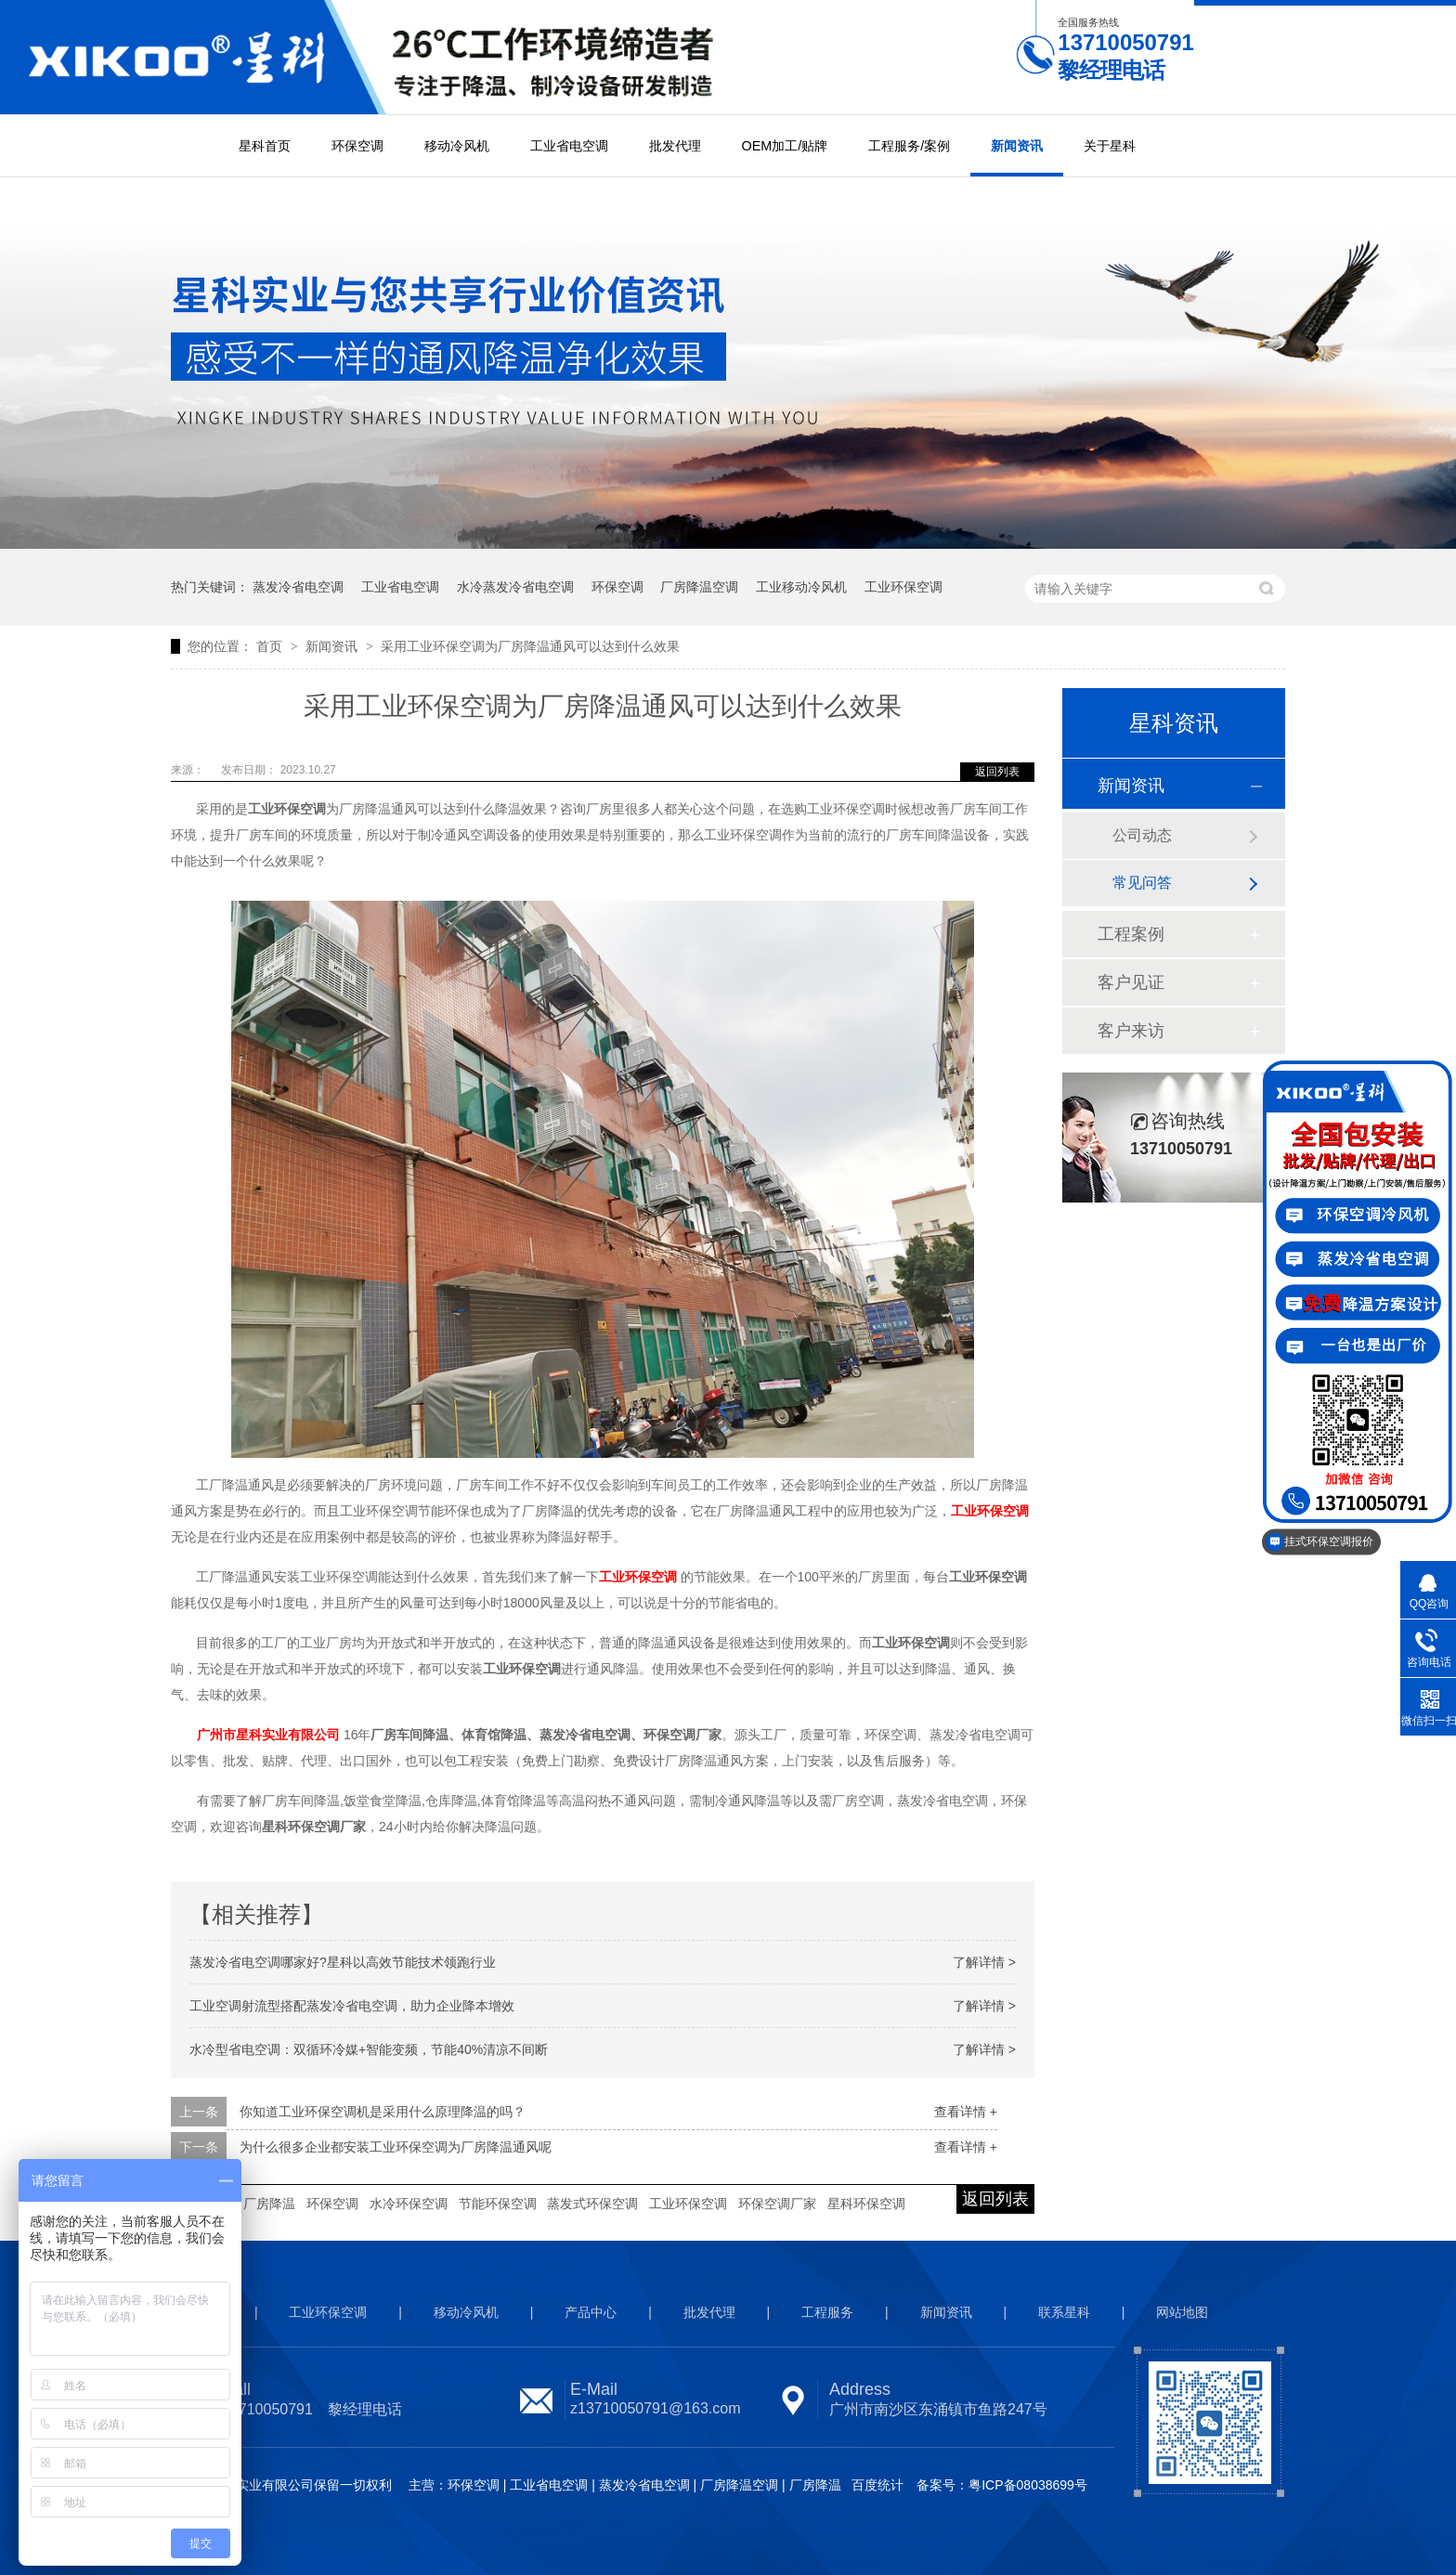  Describe the element at coordinates (909, 145) in the screenshot. I see `工程服务/案例` at that location.